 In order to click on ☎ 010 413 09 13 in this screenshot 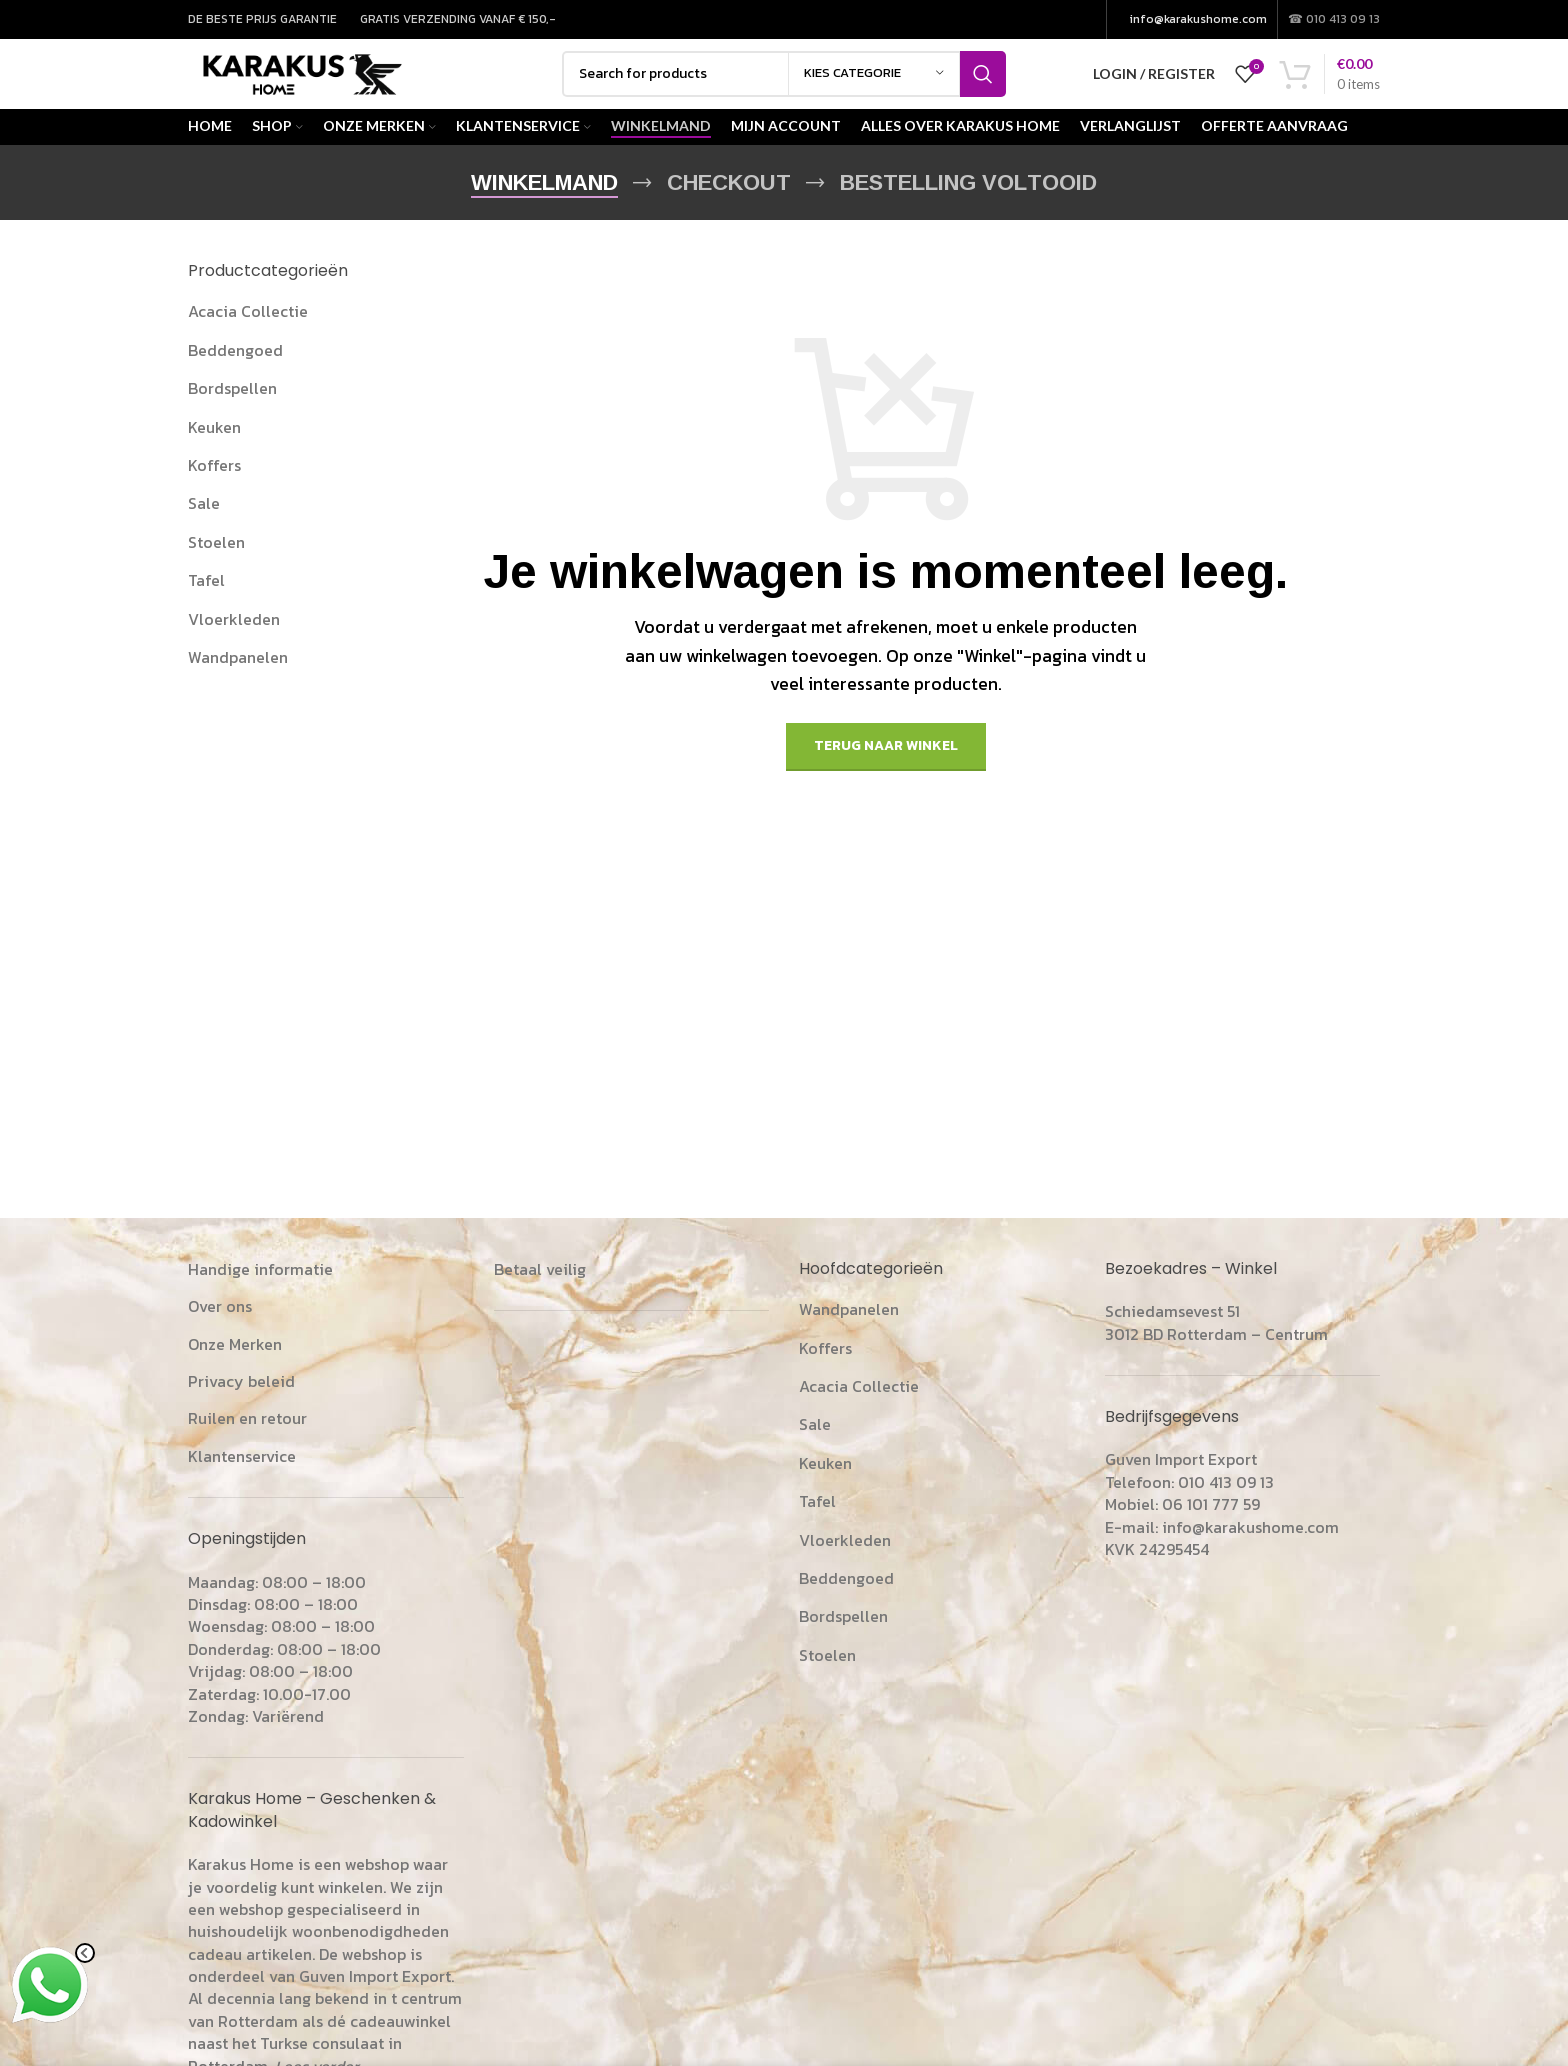, I will do `click(1334, 20)`.